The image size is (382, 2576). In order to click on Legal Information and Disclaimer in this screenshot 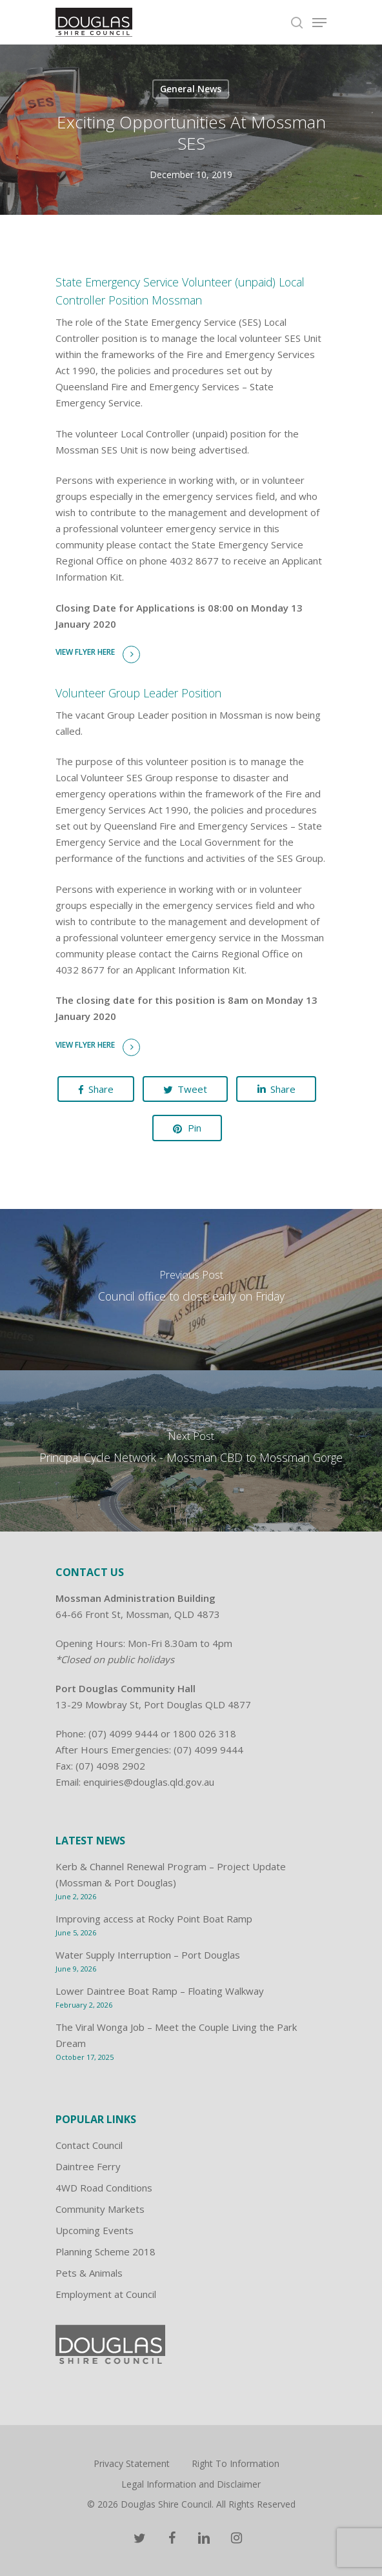, I will do `click(191, 2484)`.